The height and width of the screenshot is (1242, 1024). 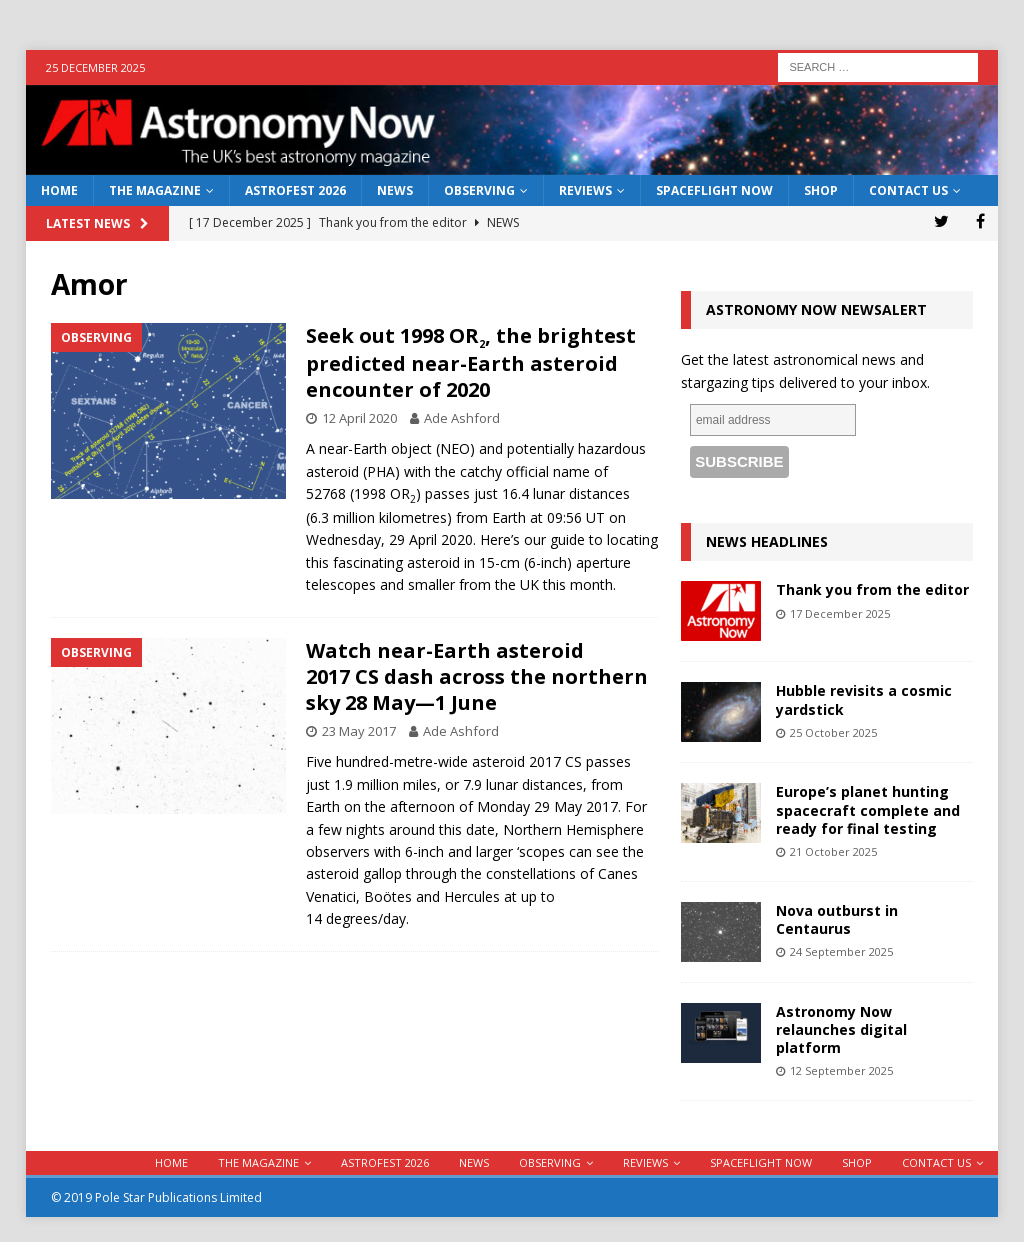 I want to click on Contact Us, so click(x=908, y=190).